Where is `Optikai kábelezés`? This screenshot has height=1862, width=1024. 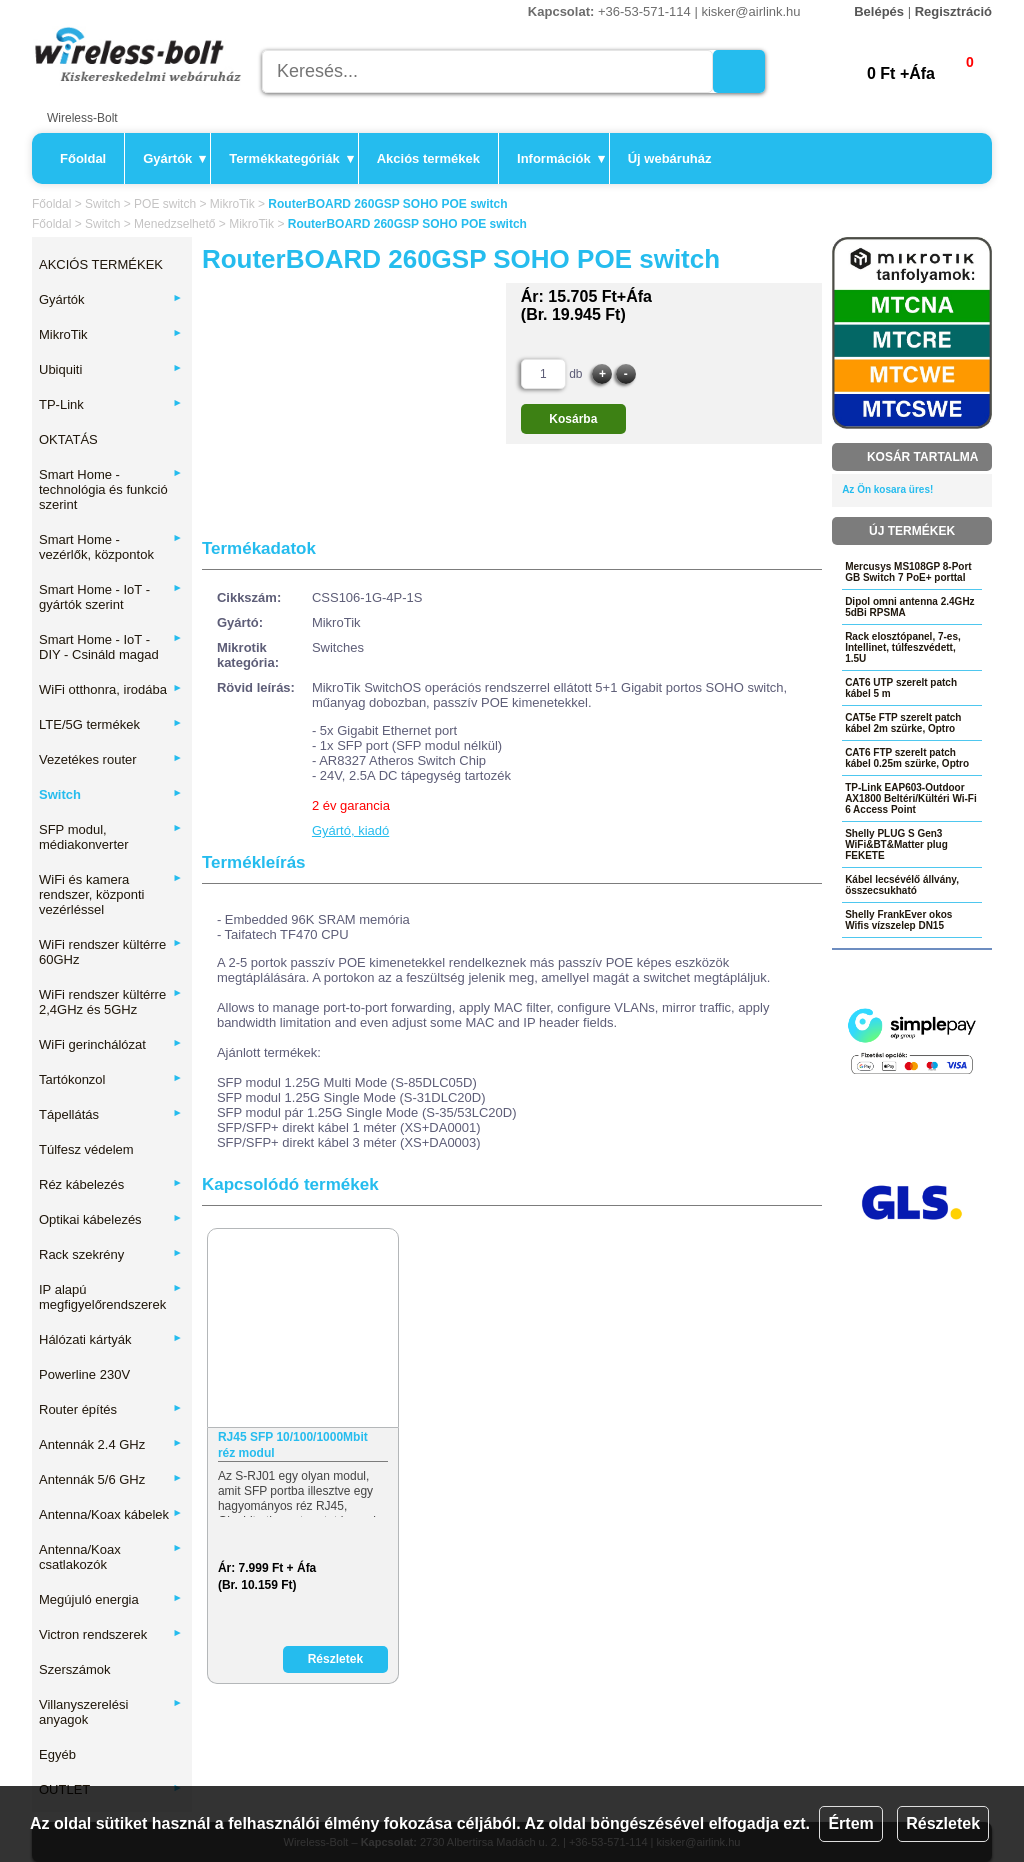
Optikai kábelezés is located at coordinates (111, 1219).